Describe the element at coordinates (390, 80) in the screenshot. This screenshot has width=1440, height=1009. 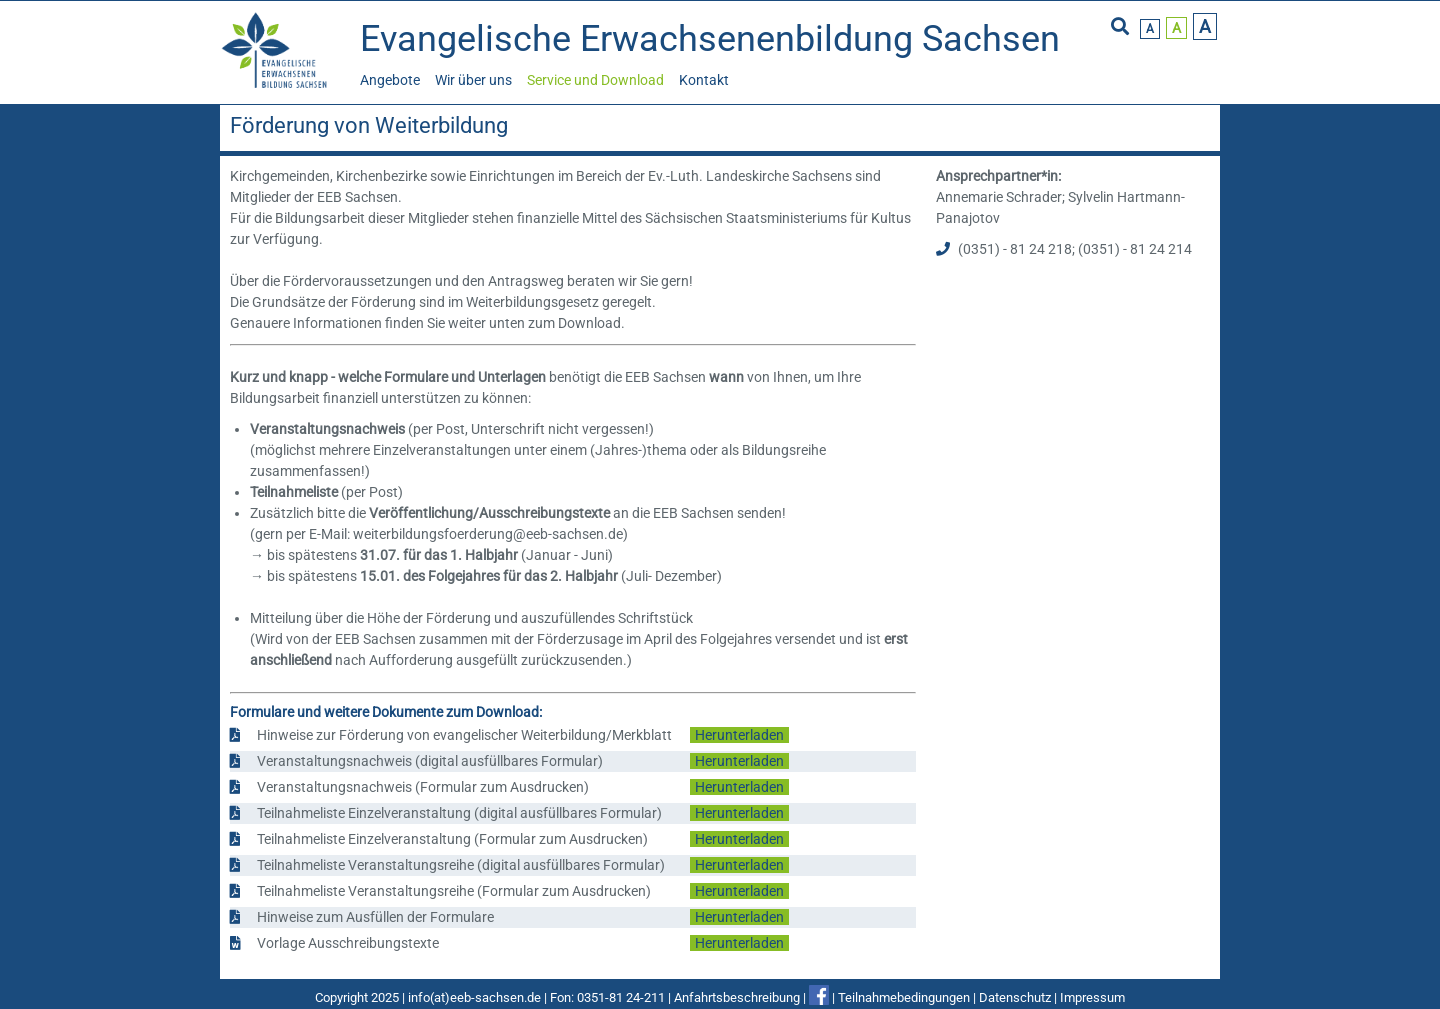
I see `Angebote` at that location.